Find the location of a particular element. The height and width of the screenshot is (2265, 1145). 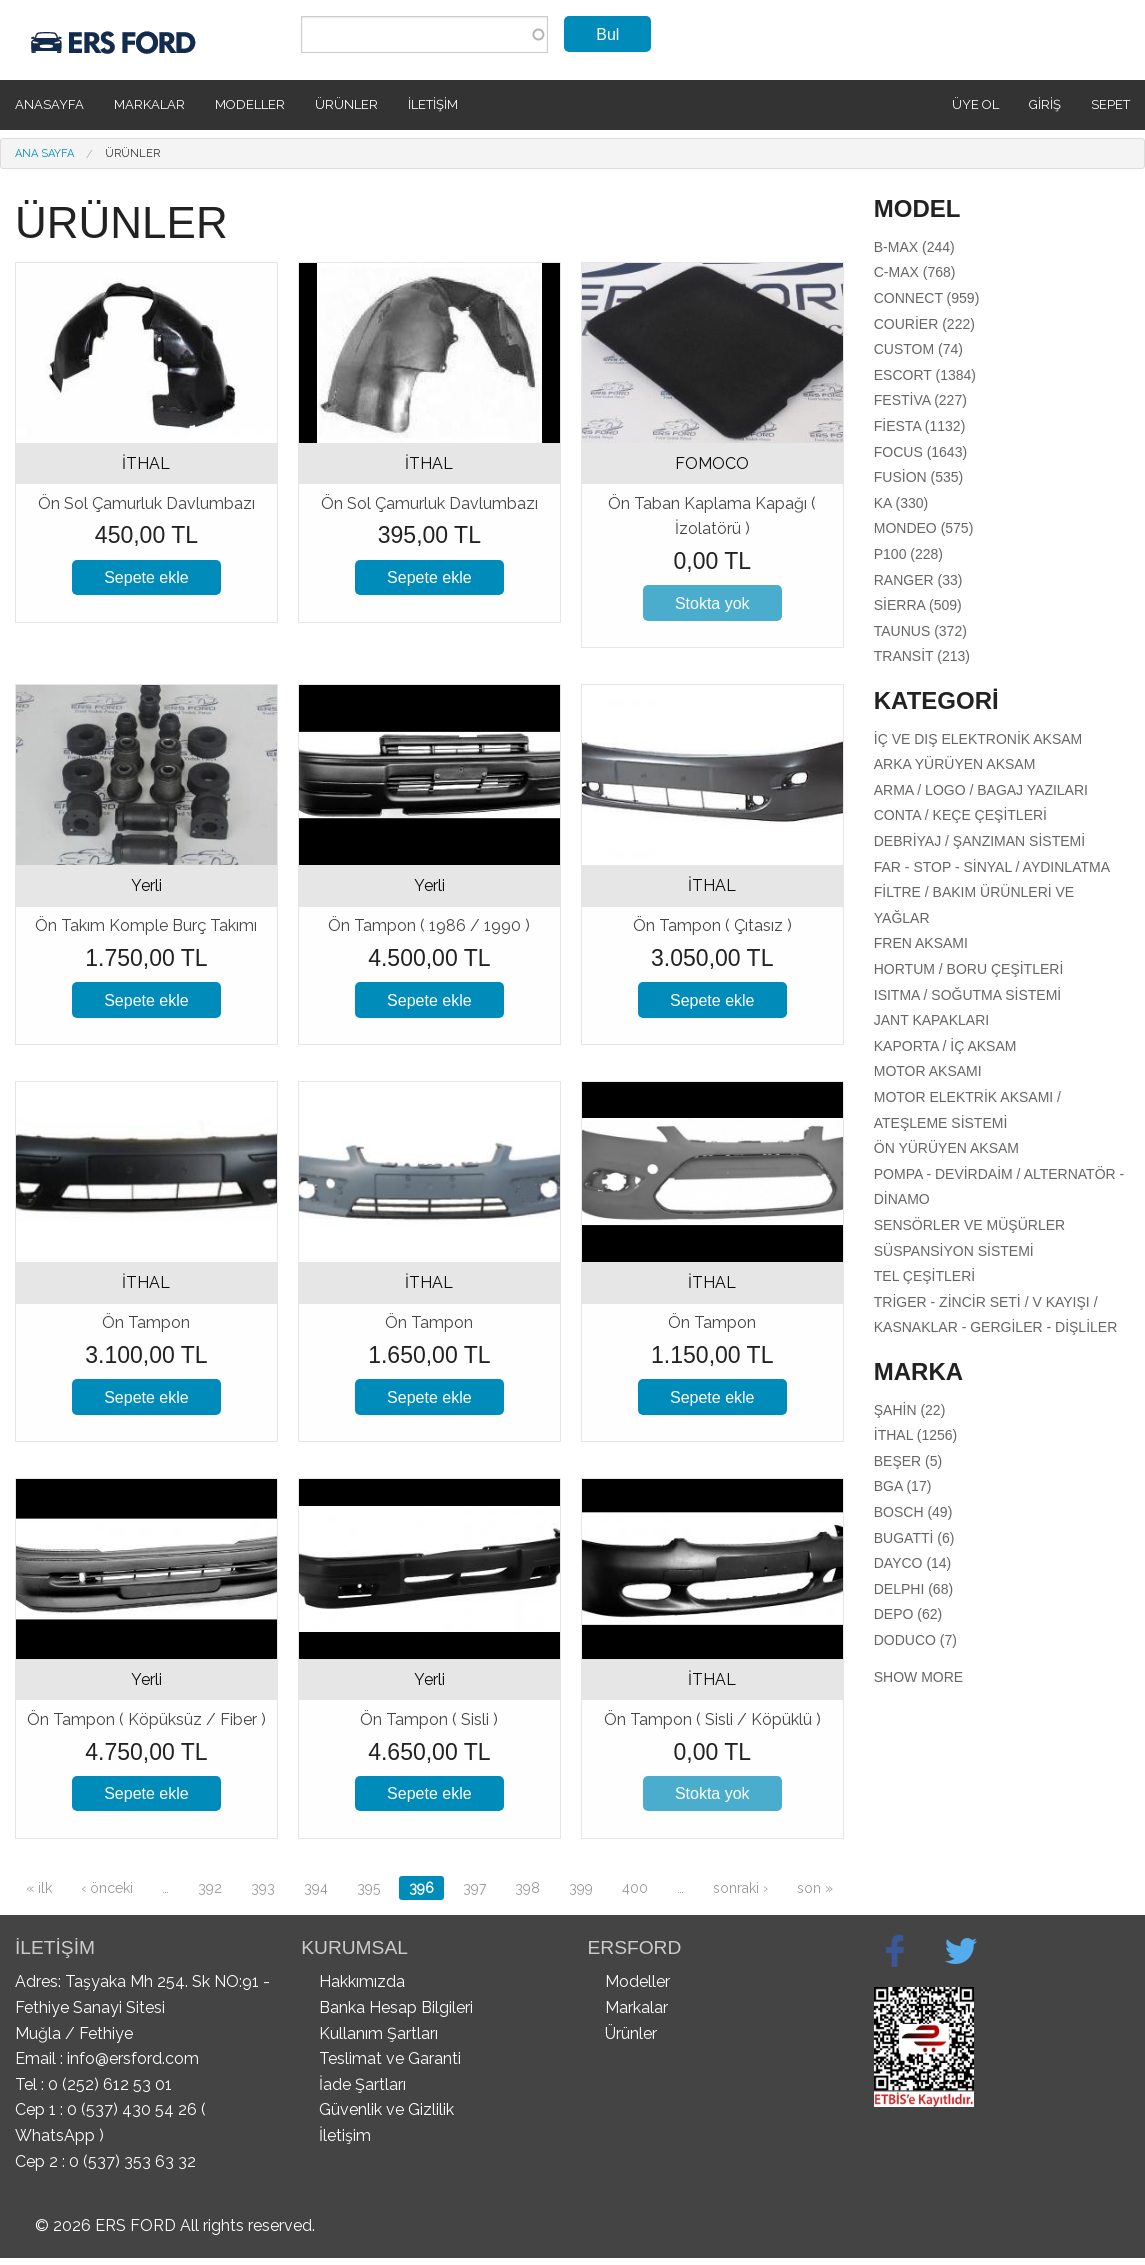

Ön Tampon ( 1986 / 1990 ) is located at coordinates (429, 925).